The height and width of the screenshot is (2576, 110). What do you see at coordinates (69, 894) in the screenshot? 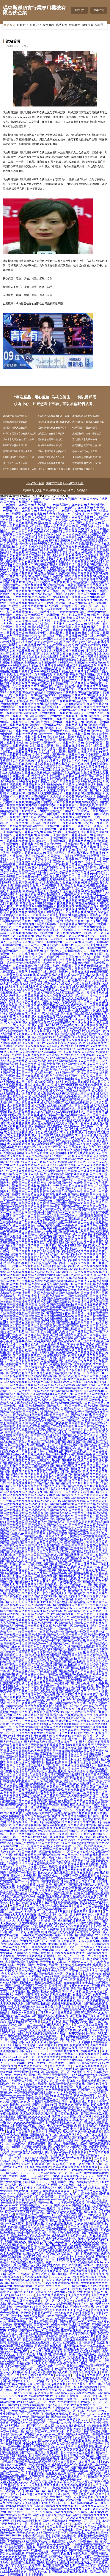
I see `91尤物在线中文` at bounding box center [69, 894].